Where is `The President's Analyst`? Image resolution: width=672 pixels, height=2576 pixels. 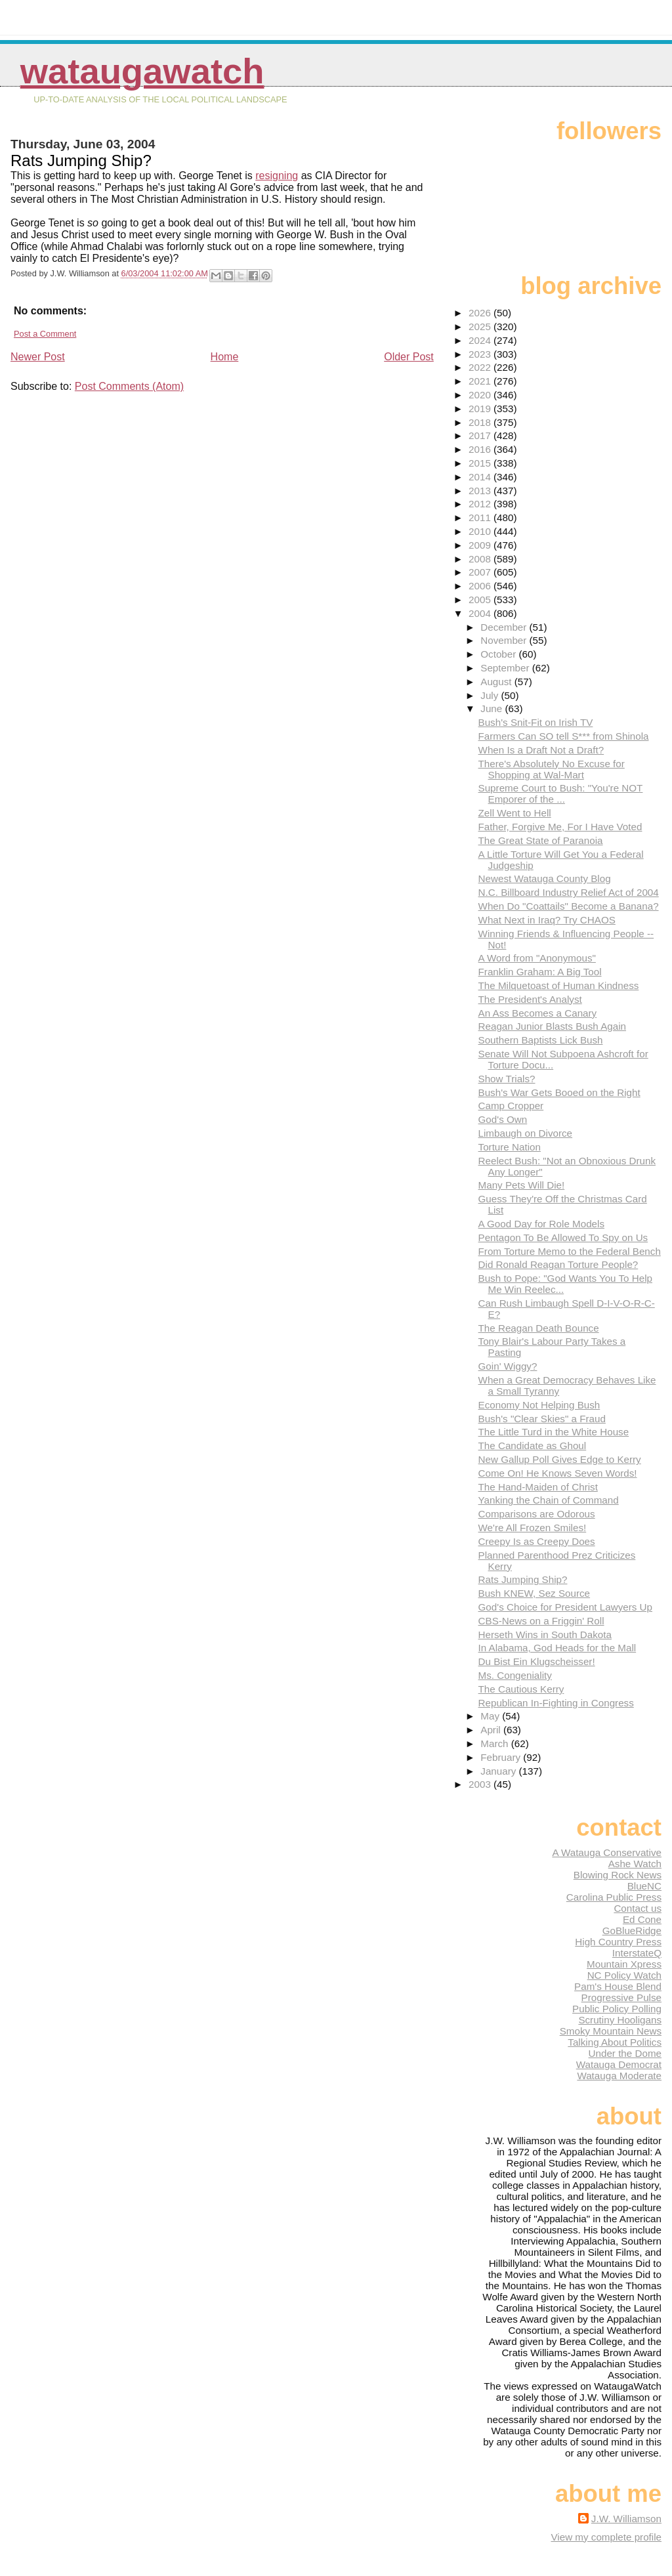 The President's Analyst is located at coordinates (530, 999).